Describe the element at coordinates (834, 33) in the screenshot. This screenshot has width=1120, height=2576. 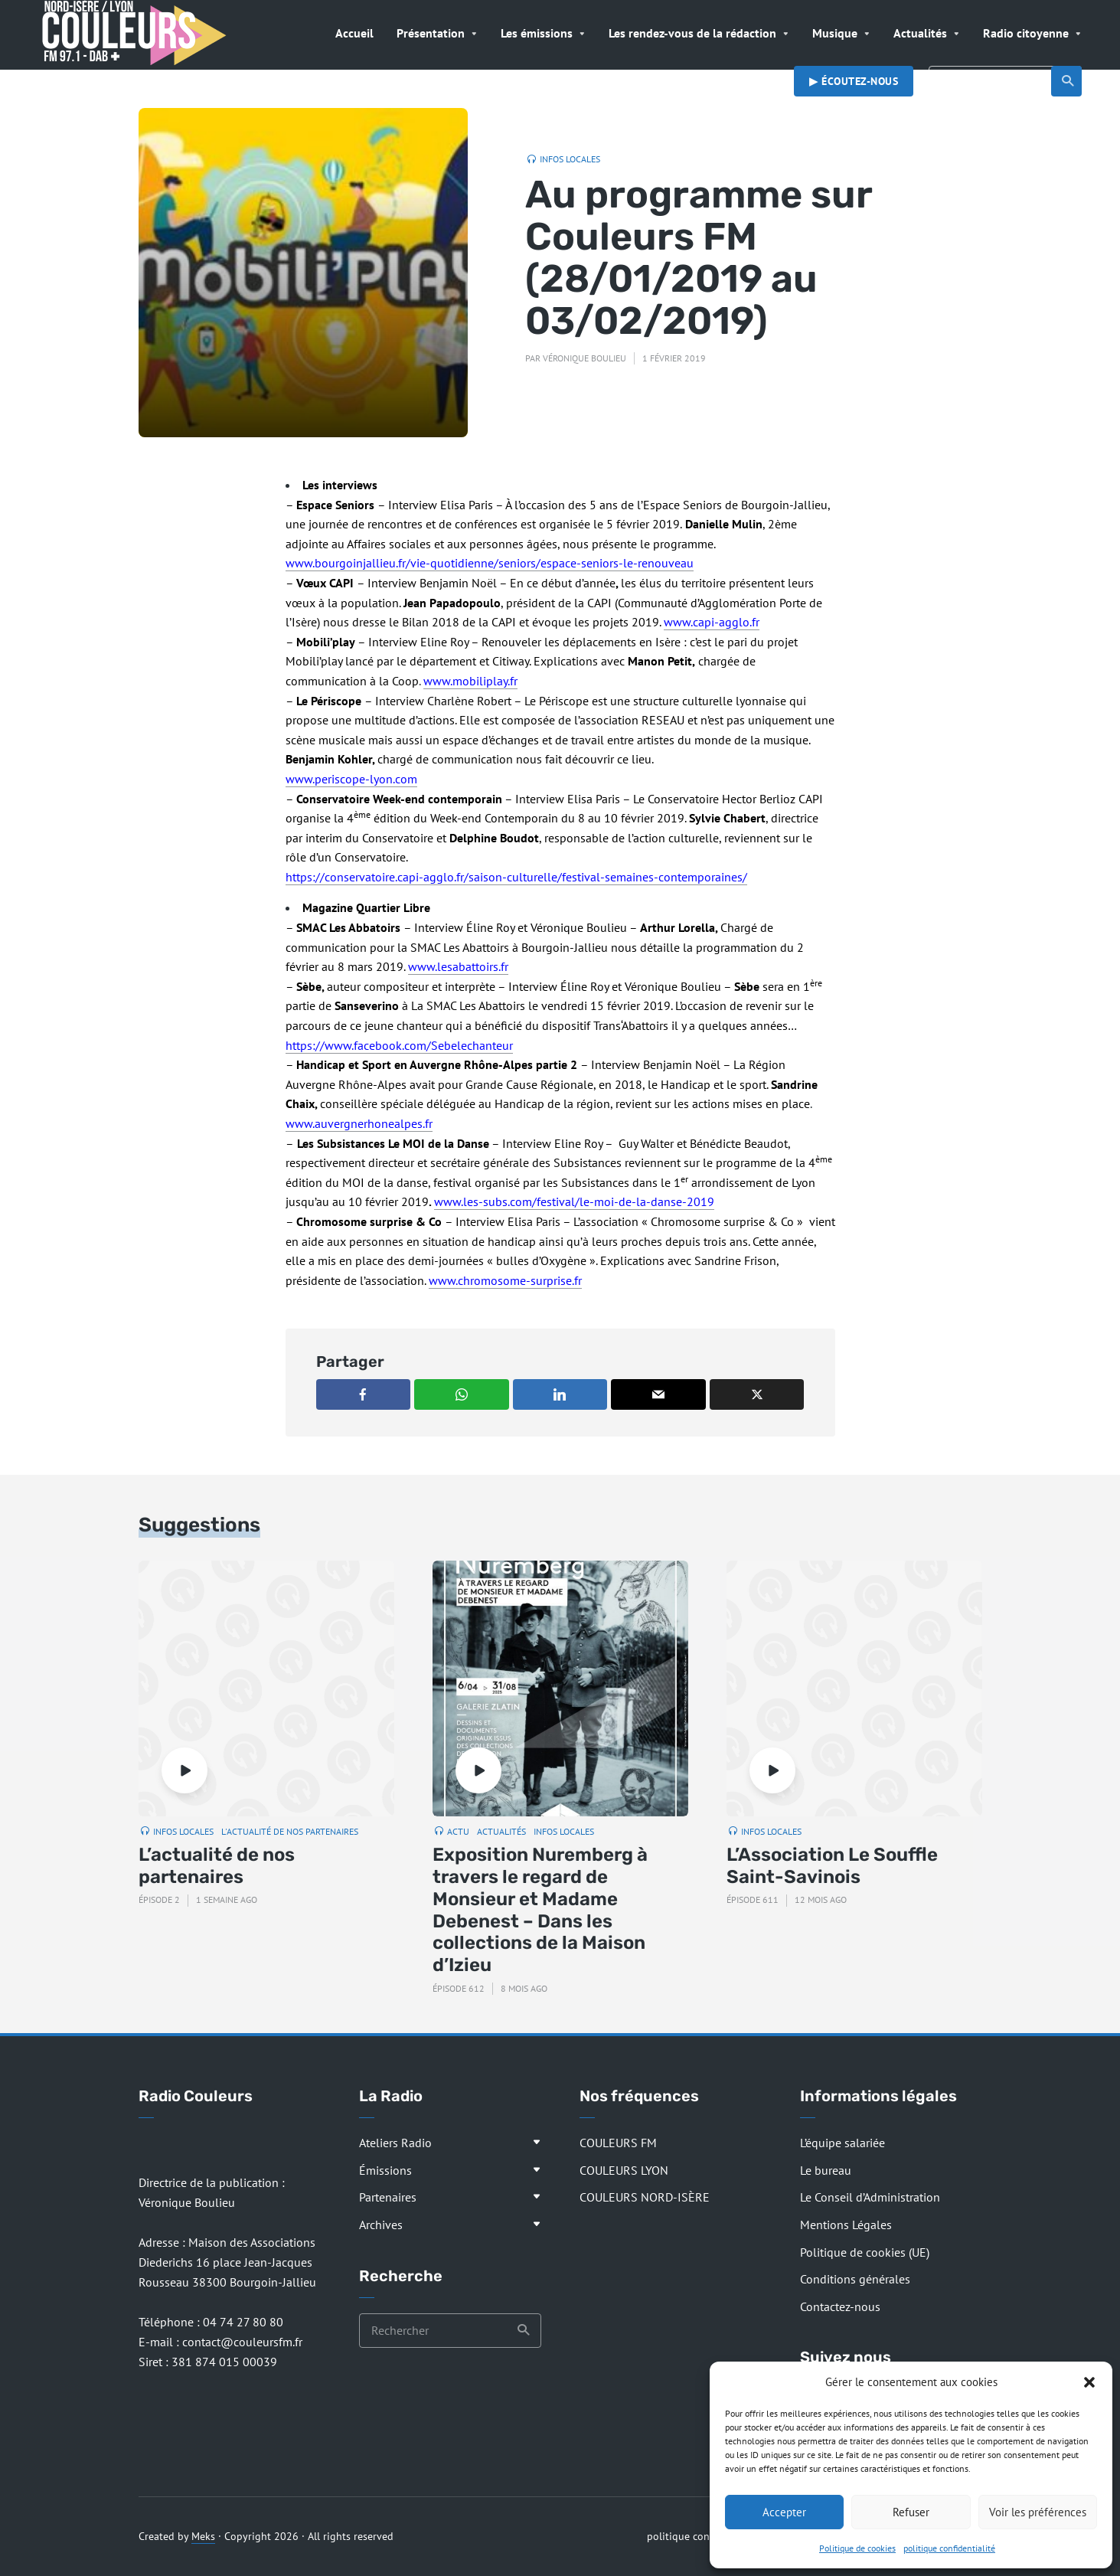
I see `Musique` at that location.